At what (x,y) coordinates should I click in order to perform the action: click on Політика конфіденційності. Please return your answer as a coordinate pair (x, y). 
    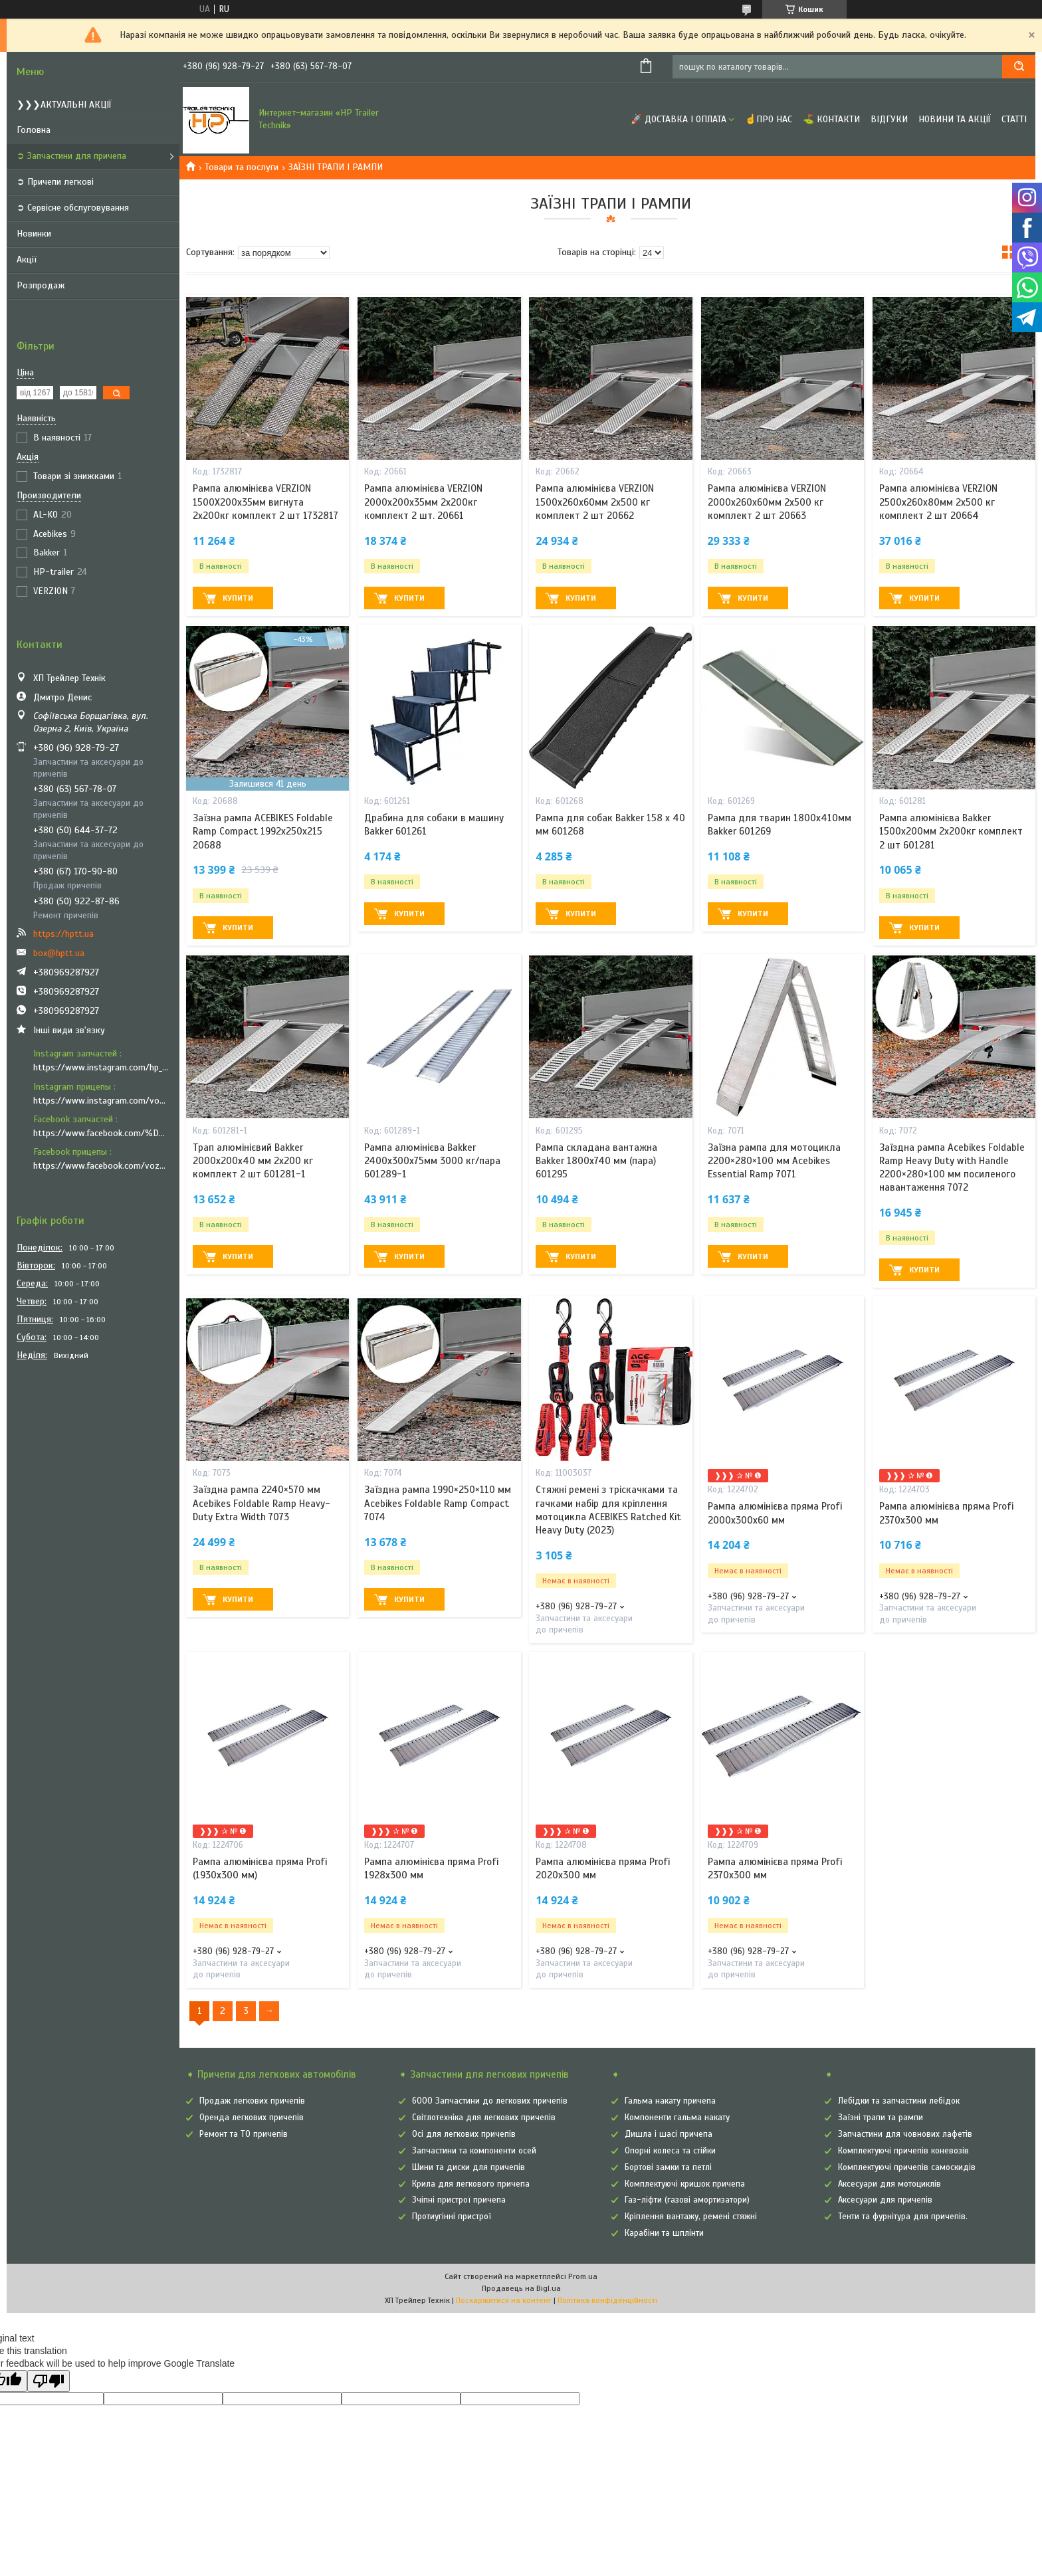
    Looking at the image, I should click on (607, 2300).